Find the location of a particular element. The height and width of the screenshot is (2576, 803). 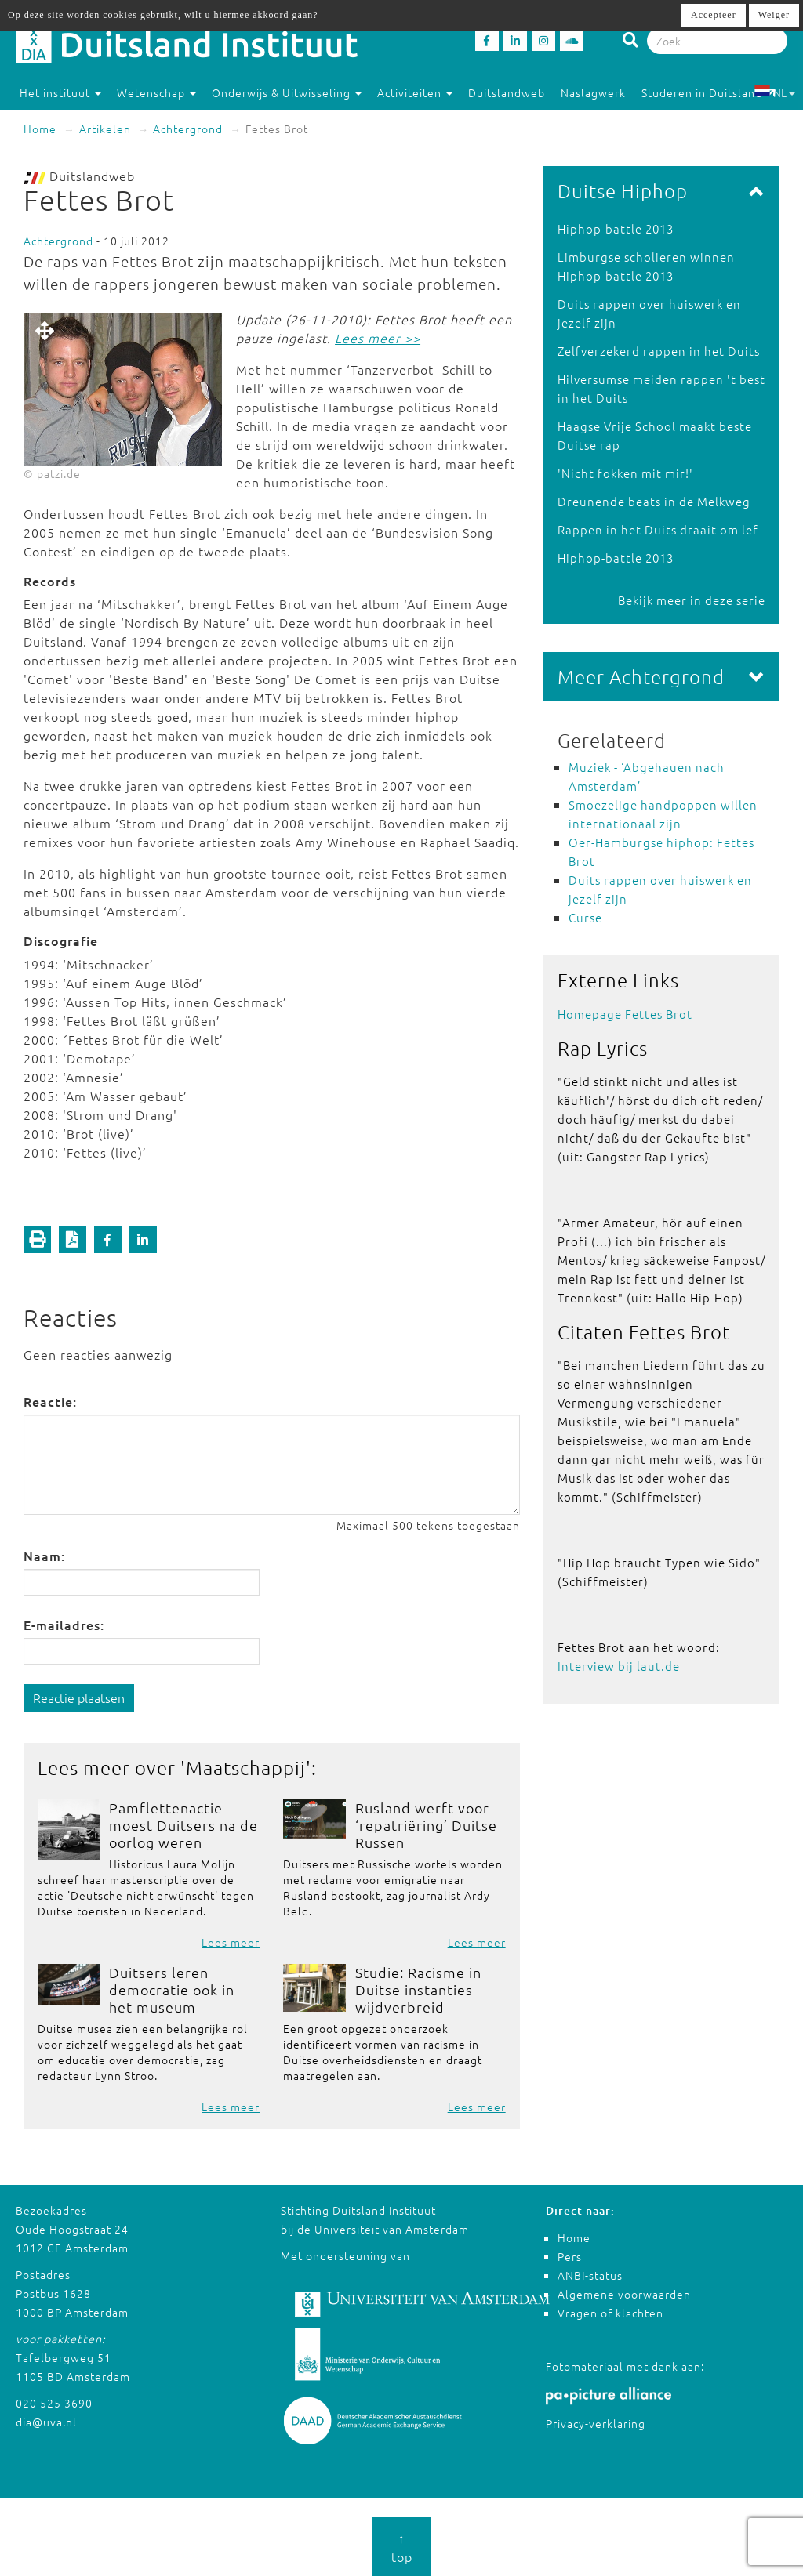

Privacy-verklaring is located at coordinates (595, 2423).